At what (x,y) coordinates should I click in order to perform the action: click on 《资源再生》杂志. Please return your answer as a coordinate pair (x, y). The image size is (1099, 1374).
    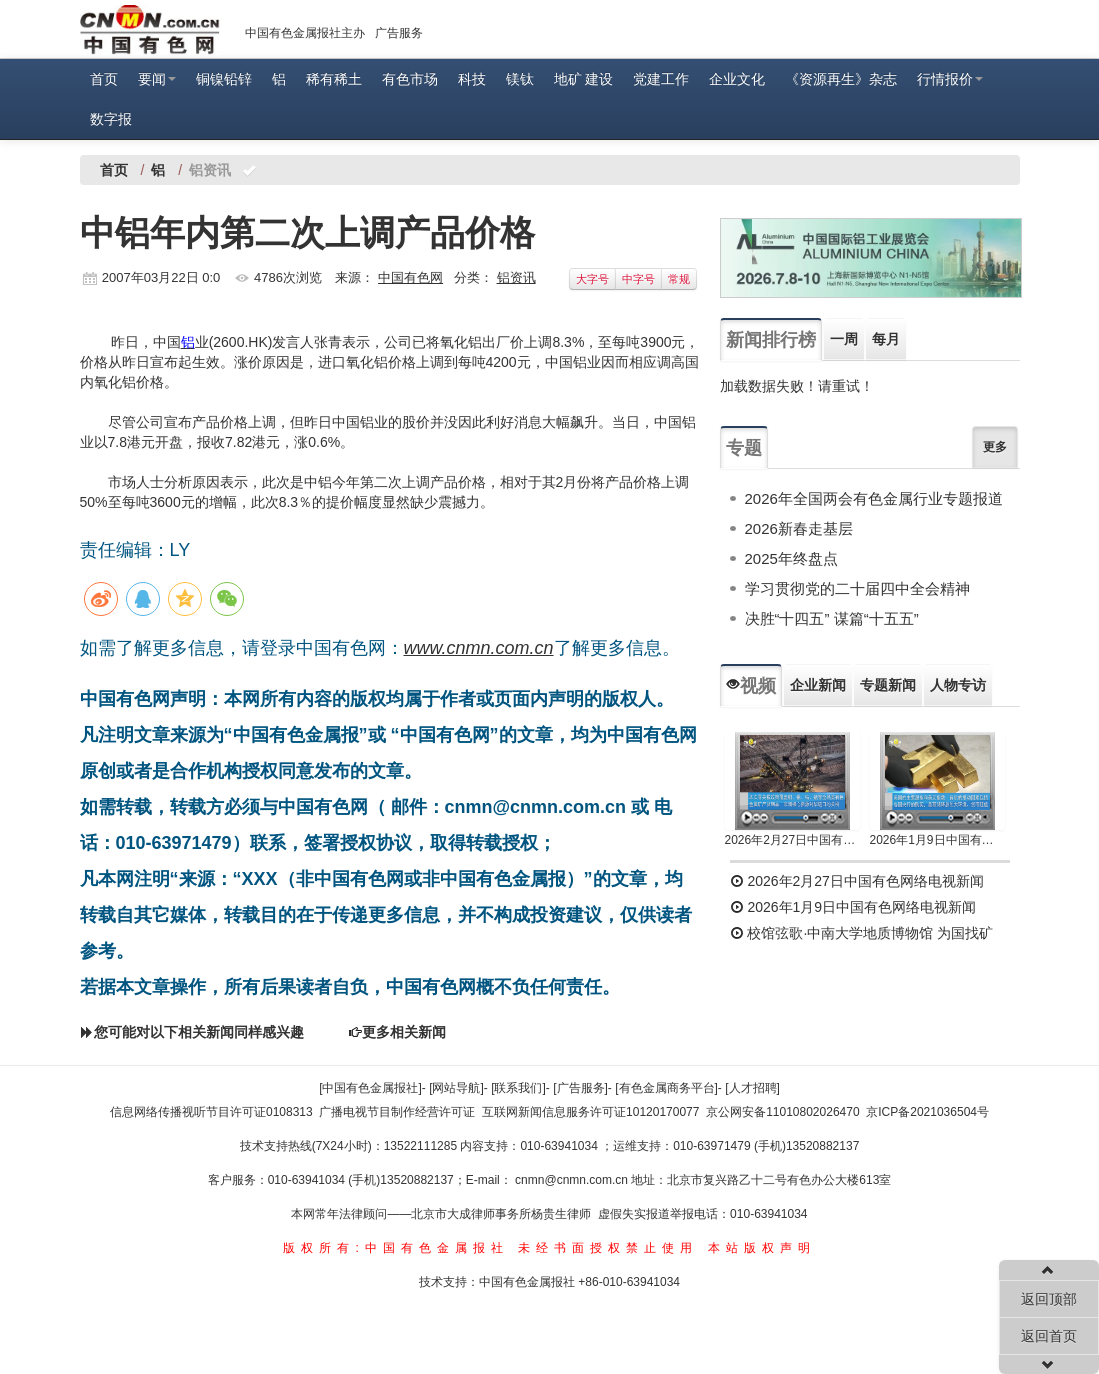
    Looking at the image, I should click on (841, 79).